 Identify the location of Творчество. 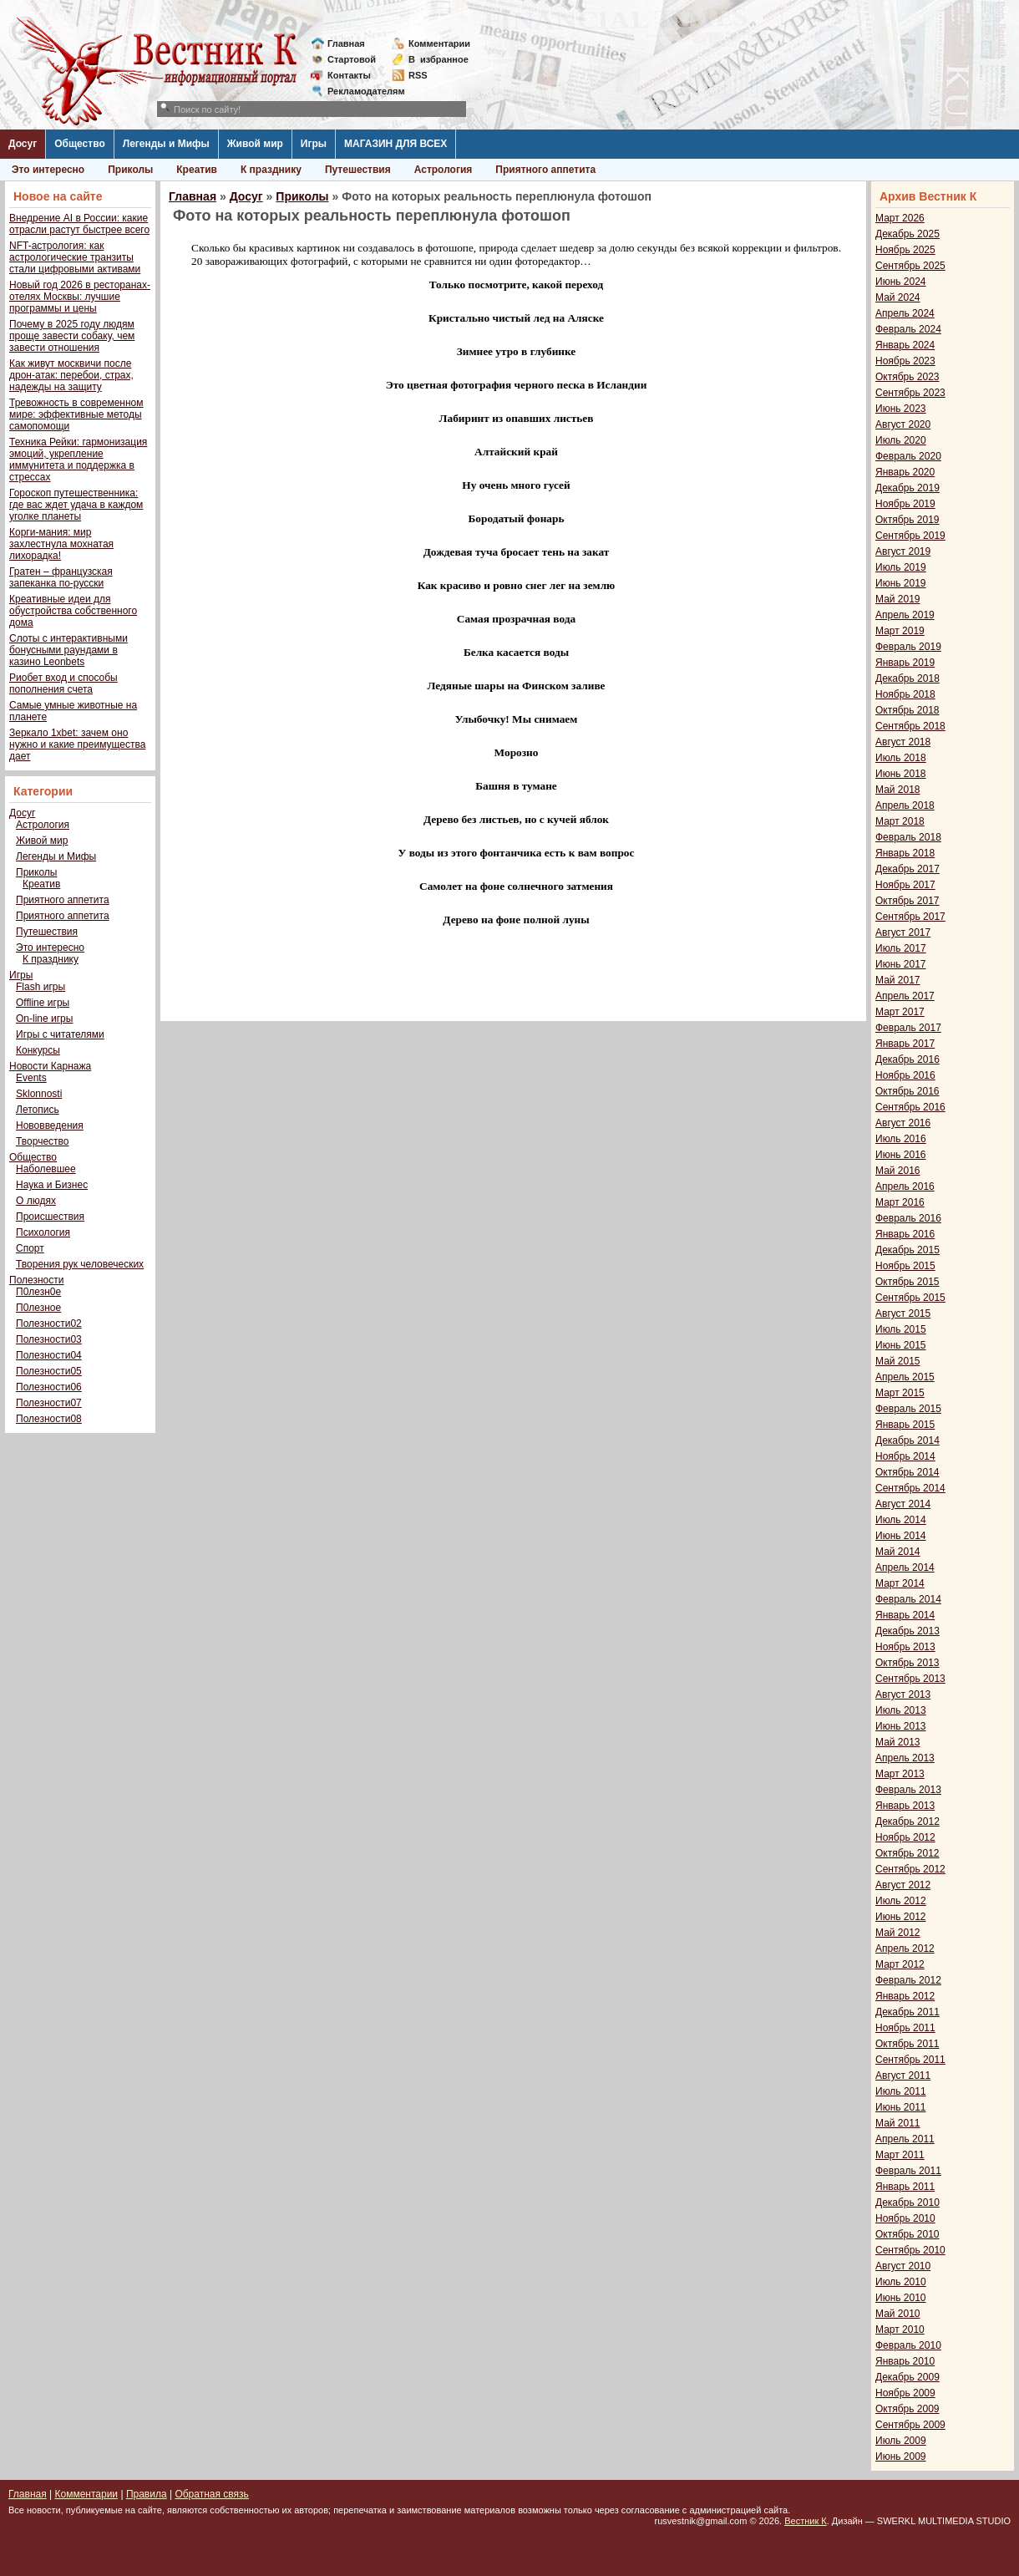
(42, 1141).